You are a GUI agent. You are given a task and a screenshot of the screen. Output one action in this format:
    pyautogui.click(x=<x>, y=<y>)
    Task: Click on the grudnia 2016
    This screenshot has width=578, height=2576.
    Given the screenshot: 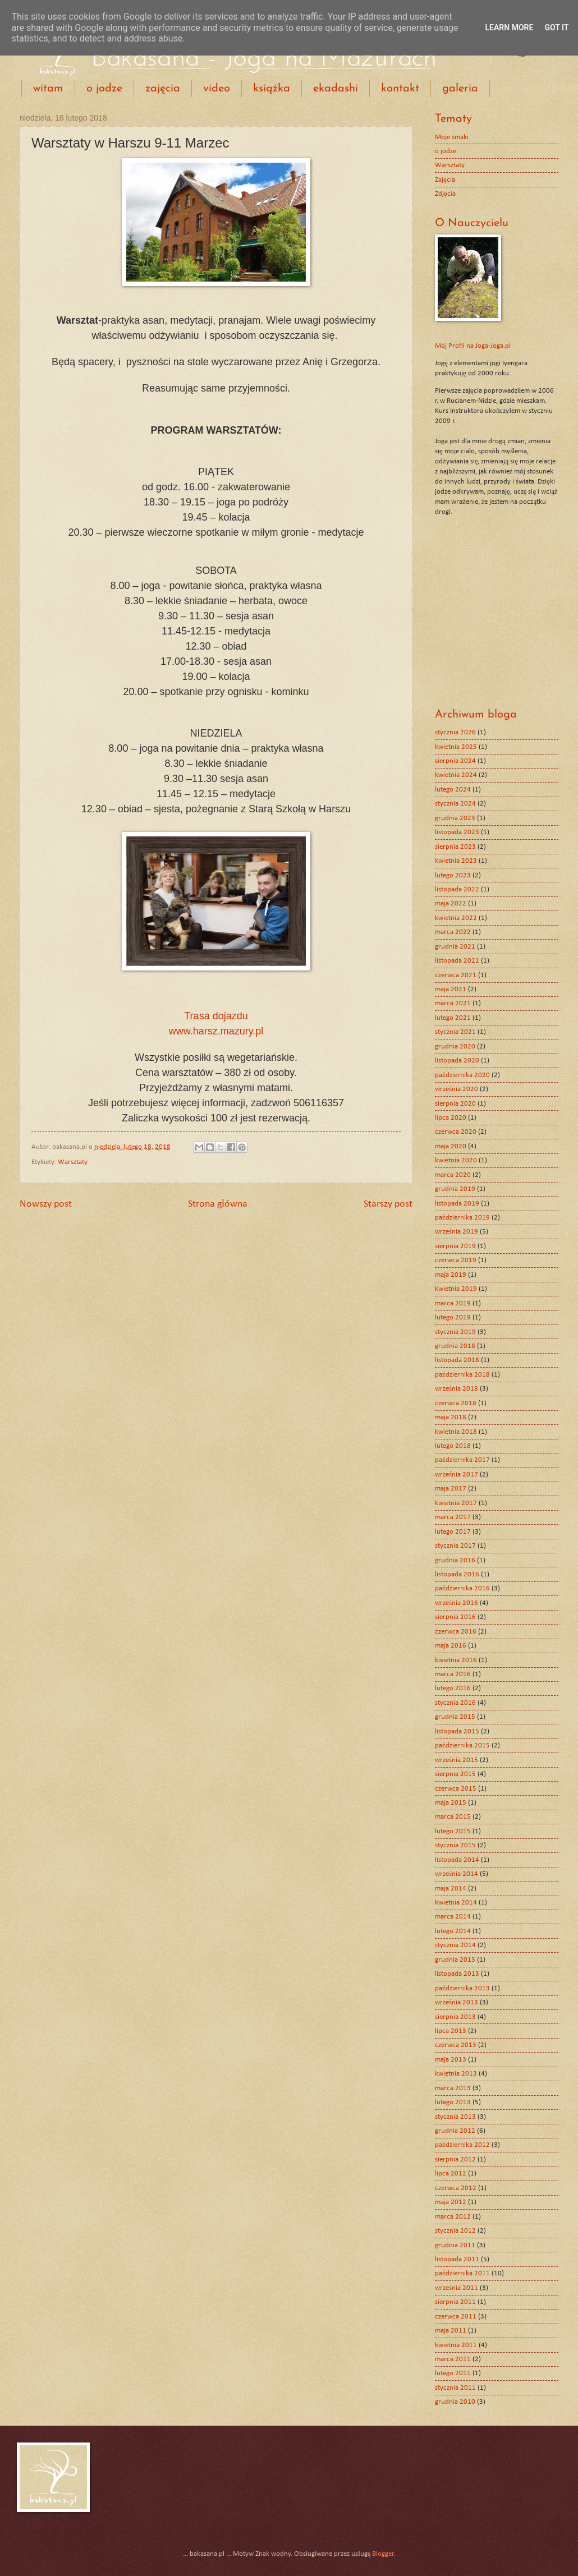 What is the action you would take?
    pyautogui.click(x=455, y=1560)
    